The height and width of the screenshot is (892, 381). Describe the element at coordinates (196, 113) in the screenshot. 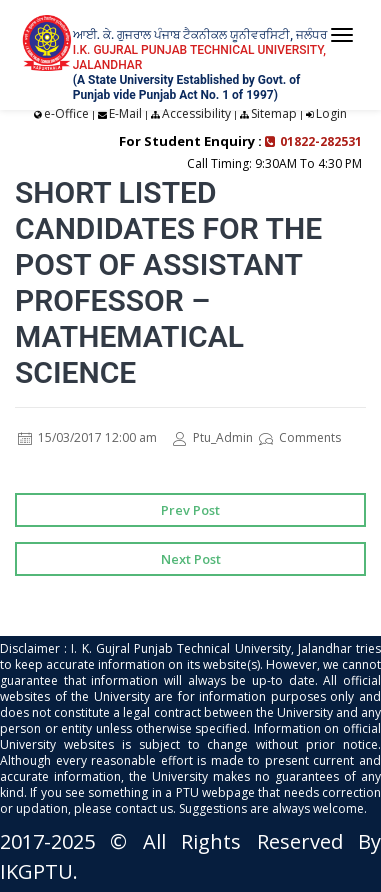

I see `Accessibility` at that location.